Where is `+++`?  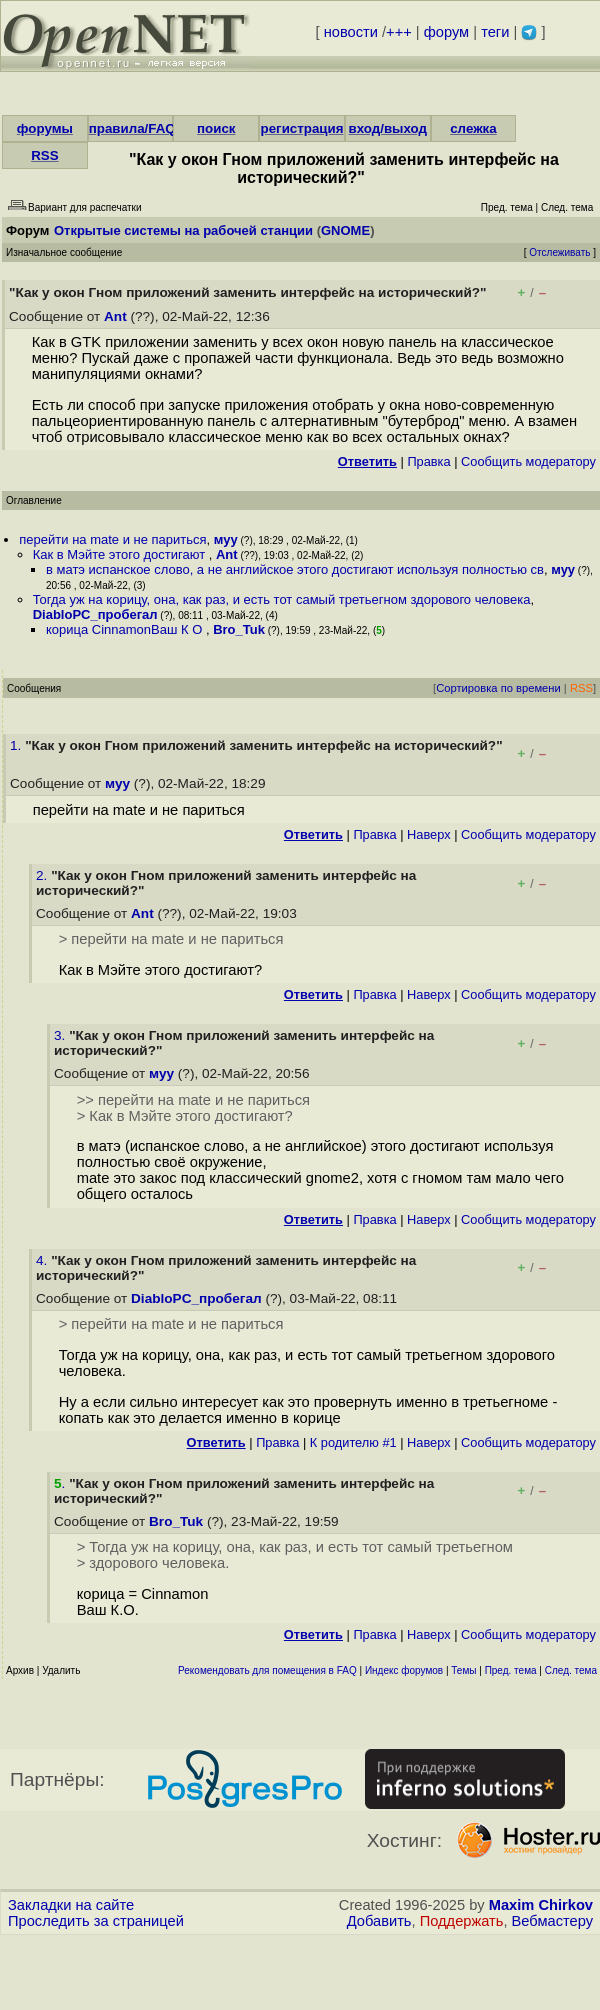
+++ is located at coordinates (399, 32).